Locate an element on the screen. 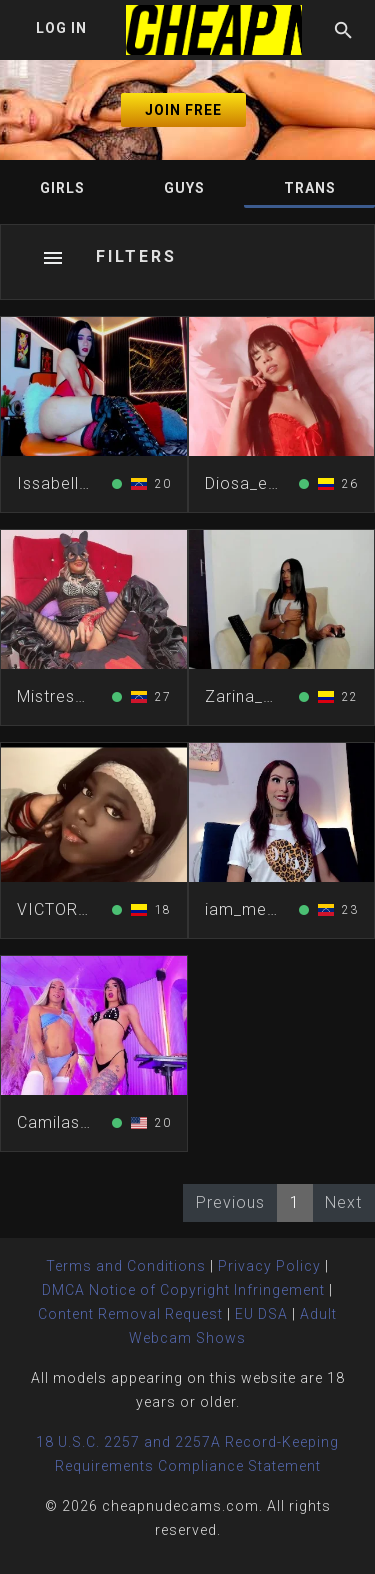 This screenshot has width=375, height=1574. Join Free is located at coordinates (183, 110).